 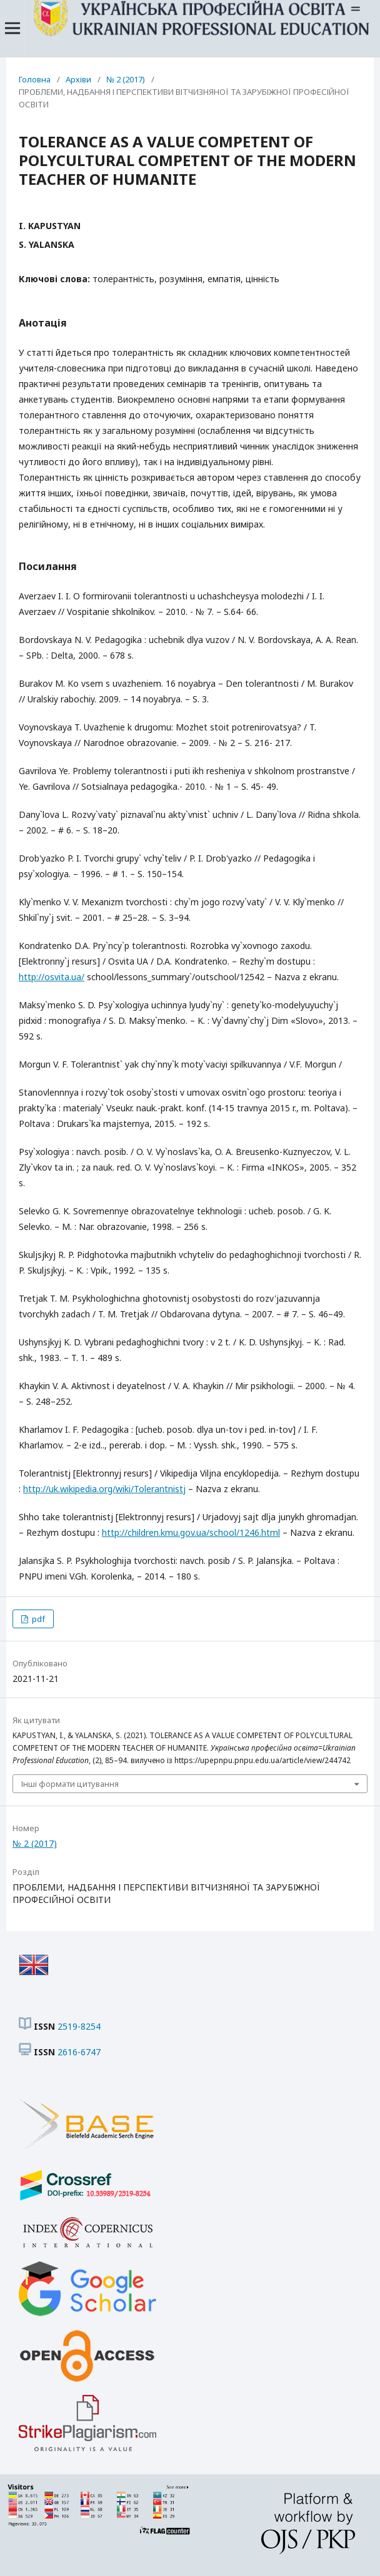 I want to click on № 2 (2017), so click(x=125, y=79).